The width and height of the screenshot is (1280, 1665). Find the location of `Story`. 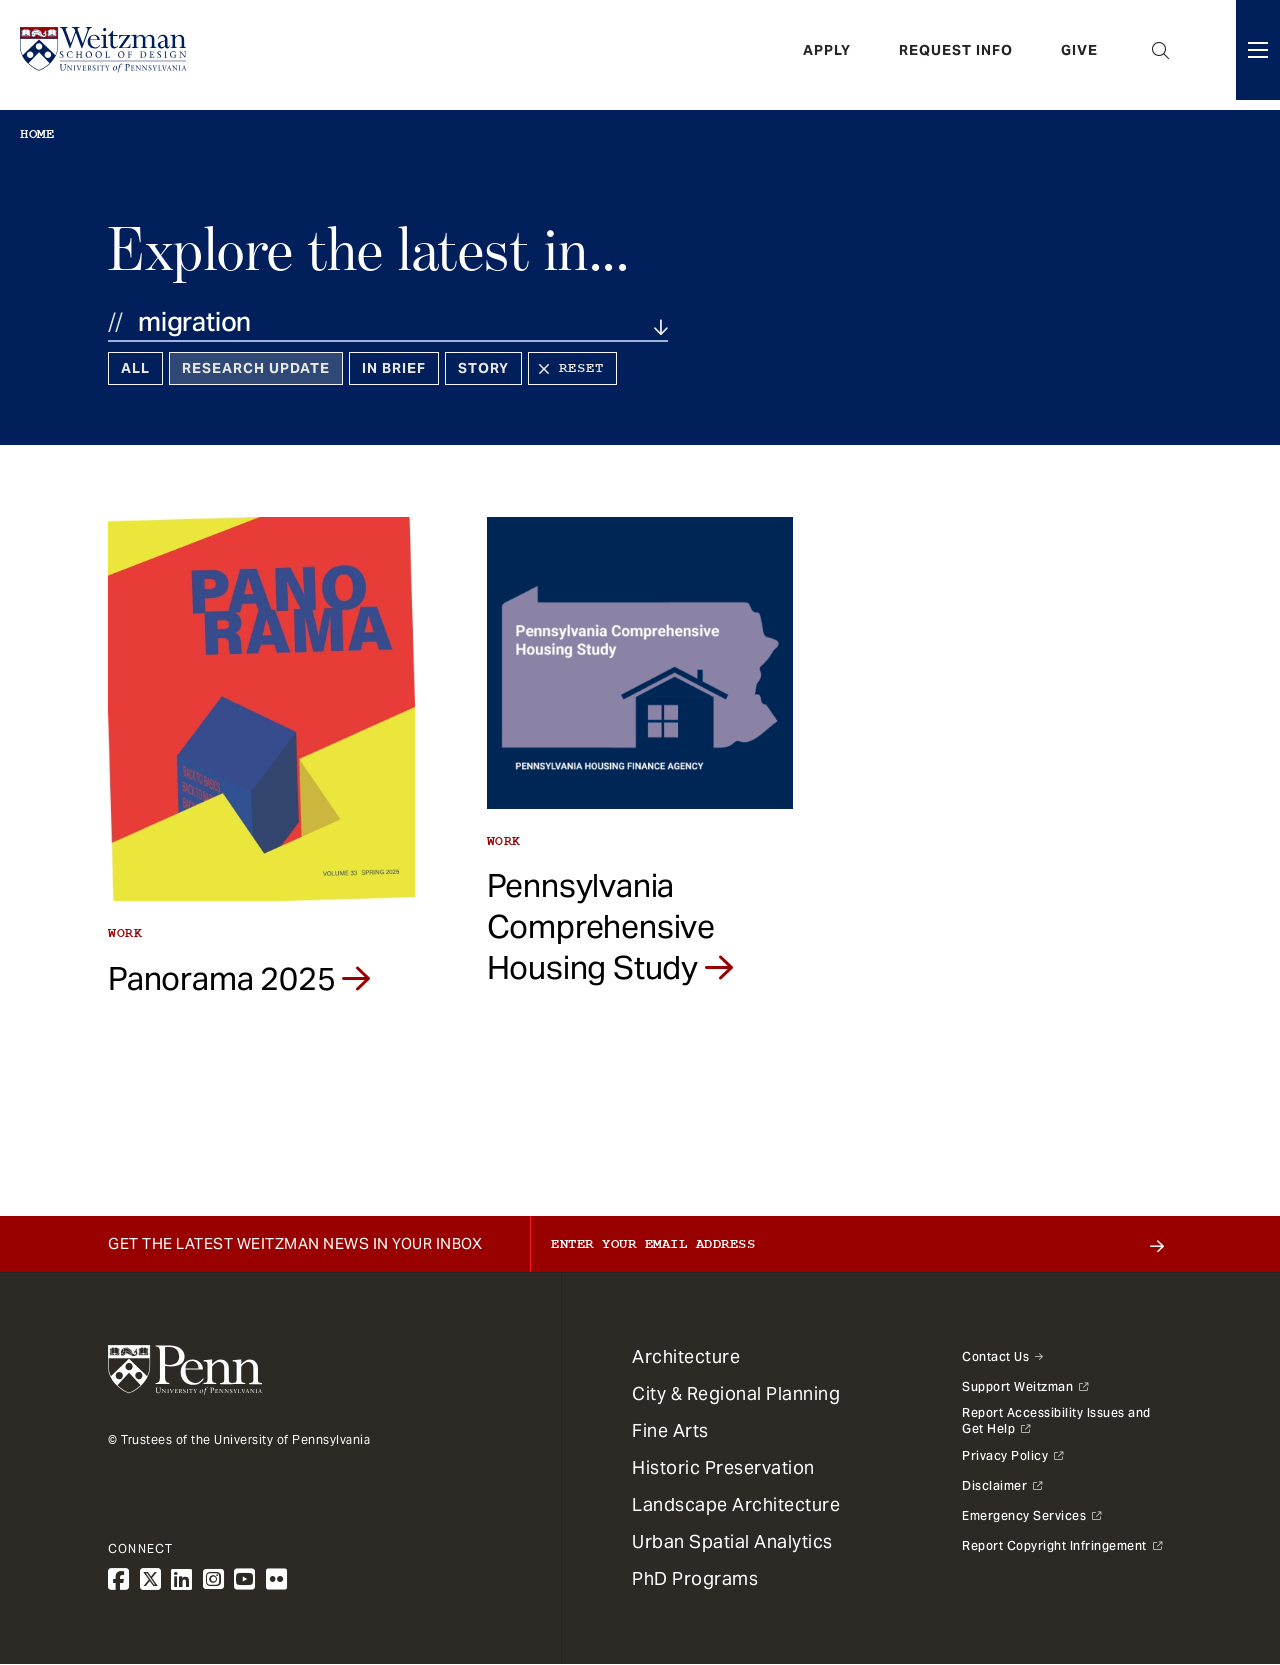

Story is located at coordinates (483, 368).